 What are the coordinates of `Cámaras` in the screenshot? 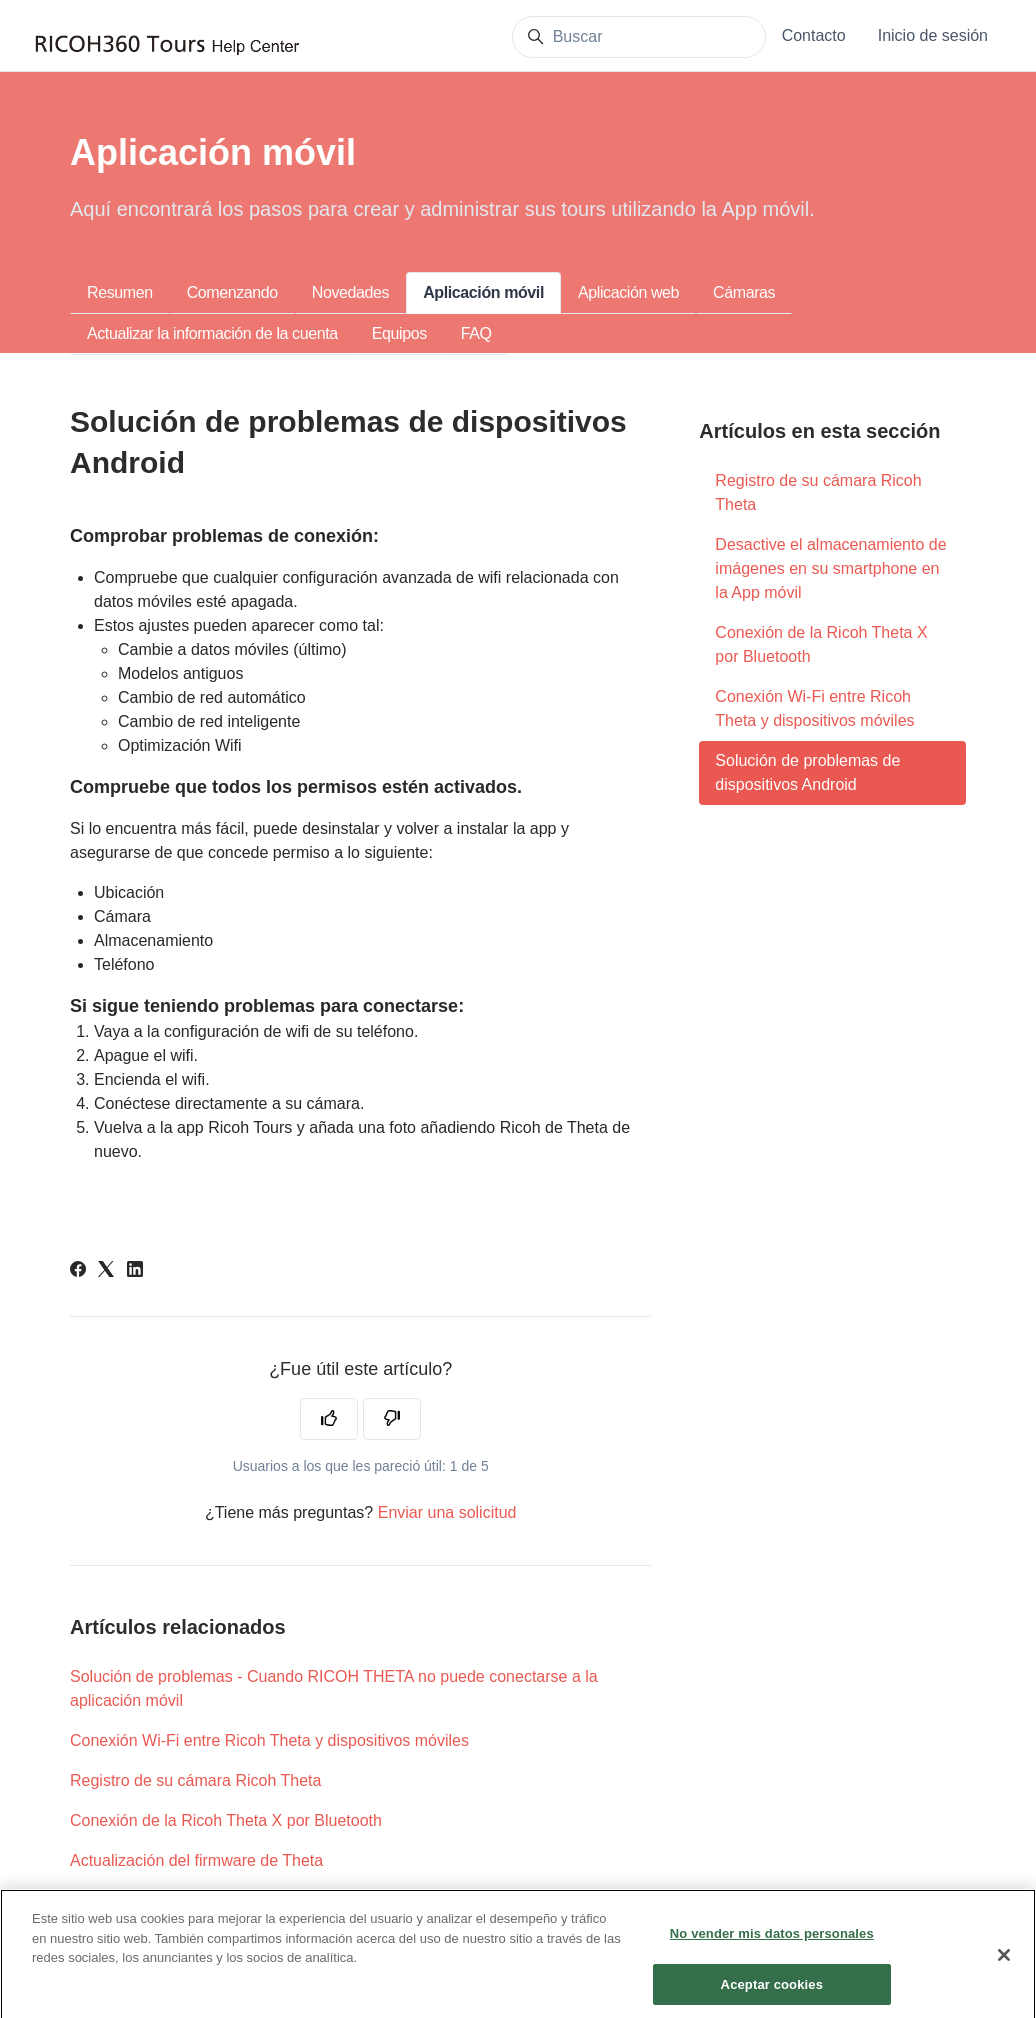 It's located at (744, 292).